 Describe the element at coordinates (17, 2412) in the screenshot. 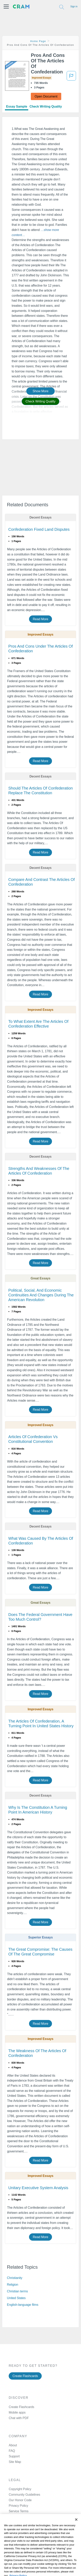

I see `Mobile apps` at that location.